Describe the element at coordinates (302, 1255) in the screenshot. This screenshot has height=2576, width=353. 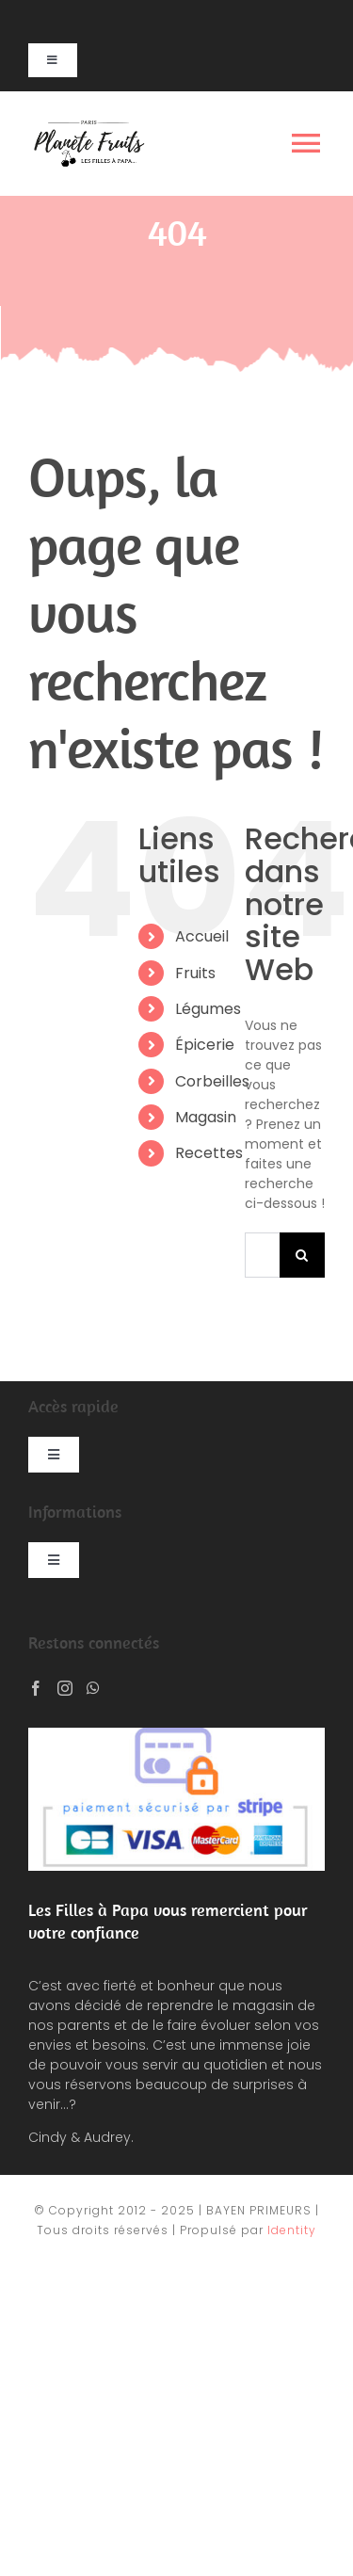
I see `[Recherche]` at that location.